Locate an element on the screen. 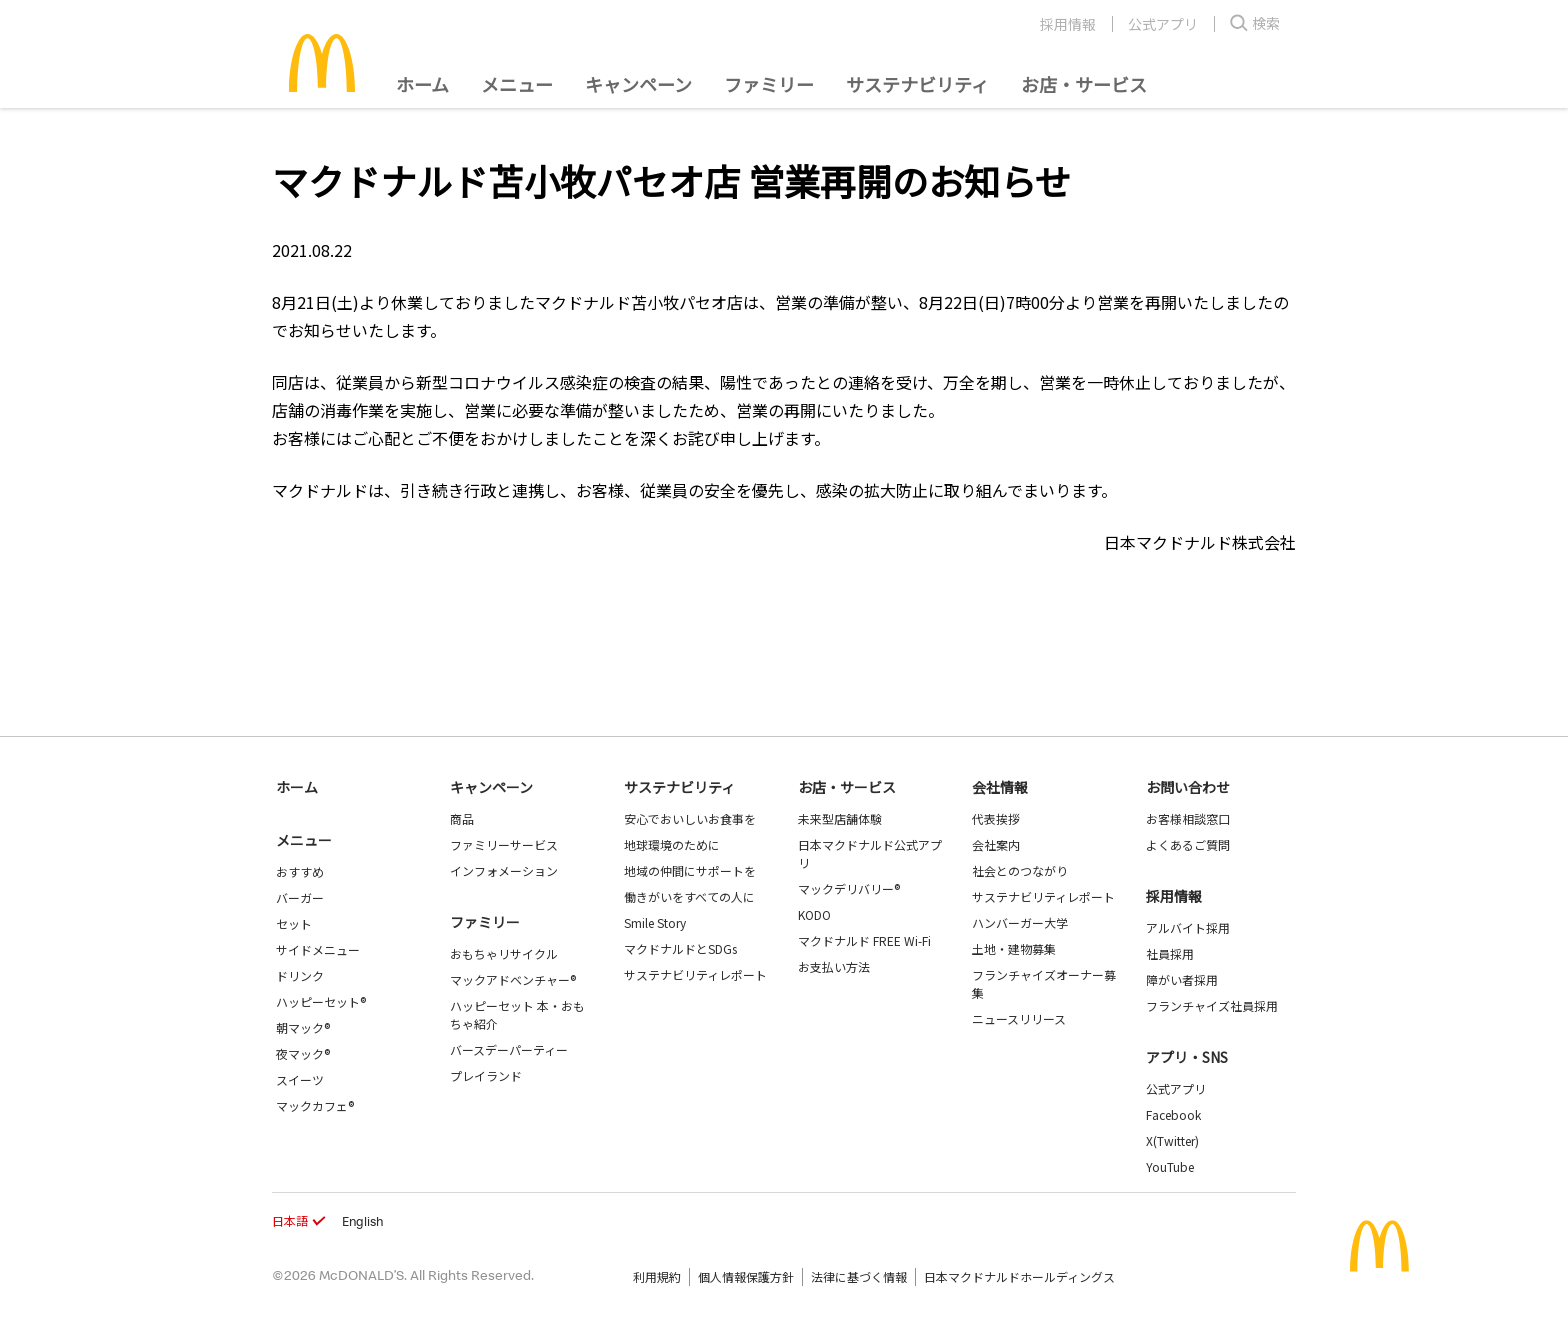 This screenshot has width=1568, height=1334. ファミリー is located at coordinates (769, 84).